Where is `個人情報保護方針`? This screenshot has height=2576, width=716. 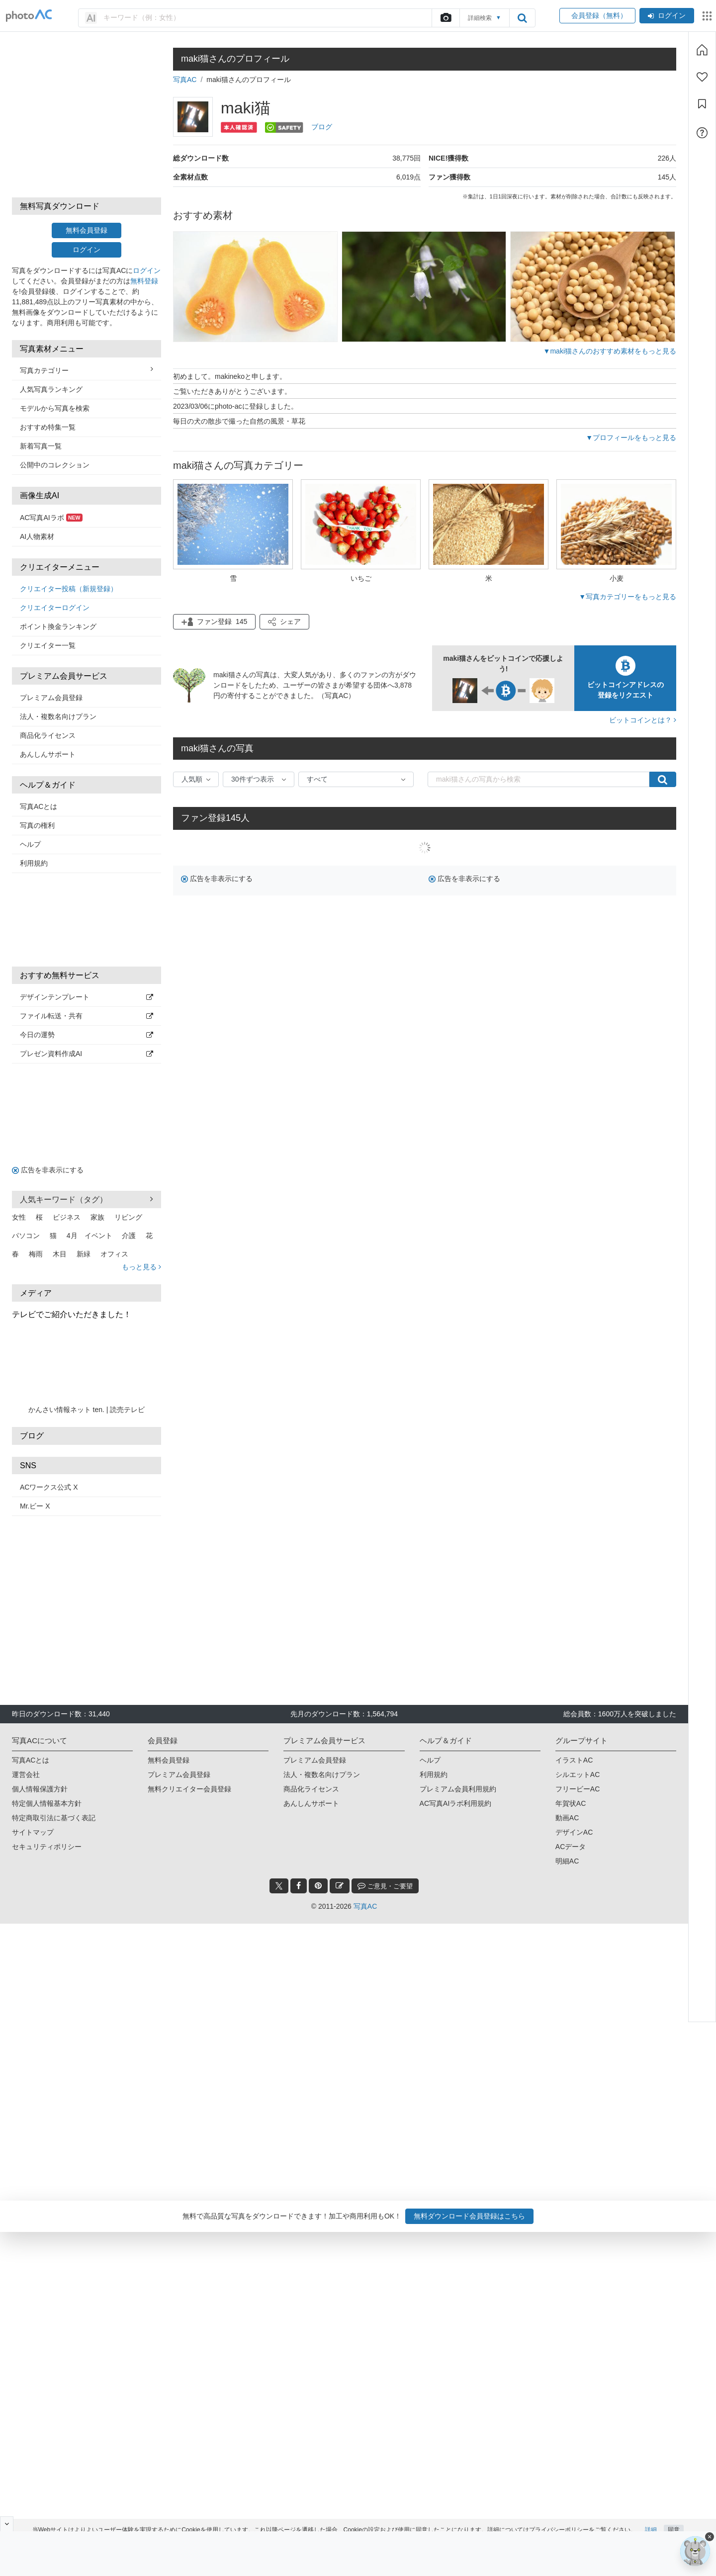 個人情報保護方針 is located at coordinates (40, 1789).